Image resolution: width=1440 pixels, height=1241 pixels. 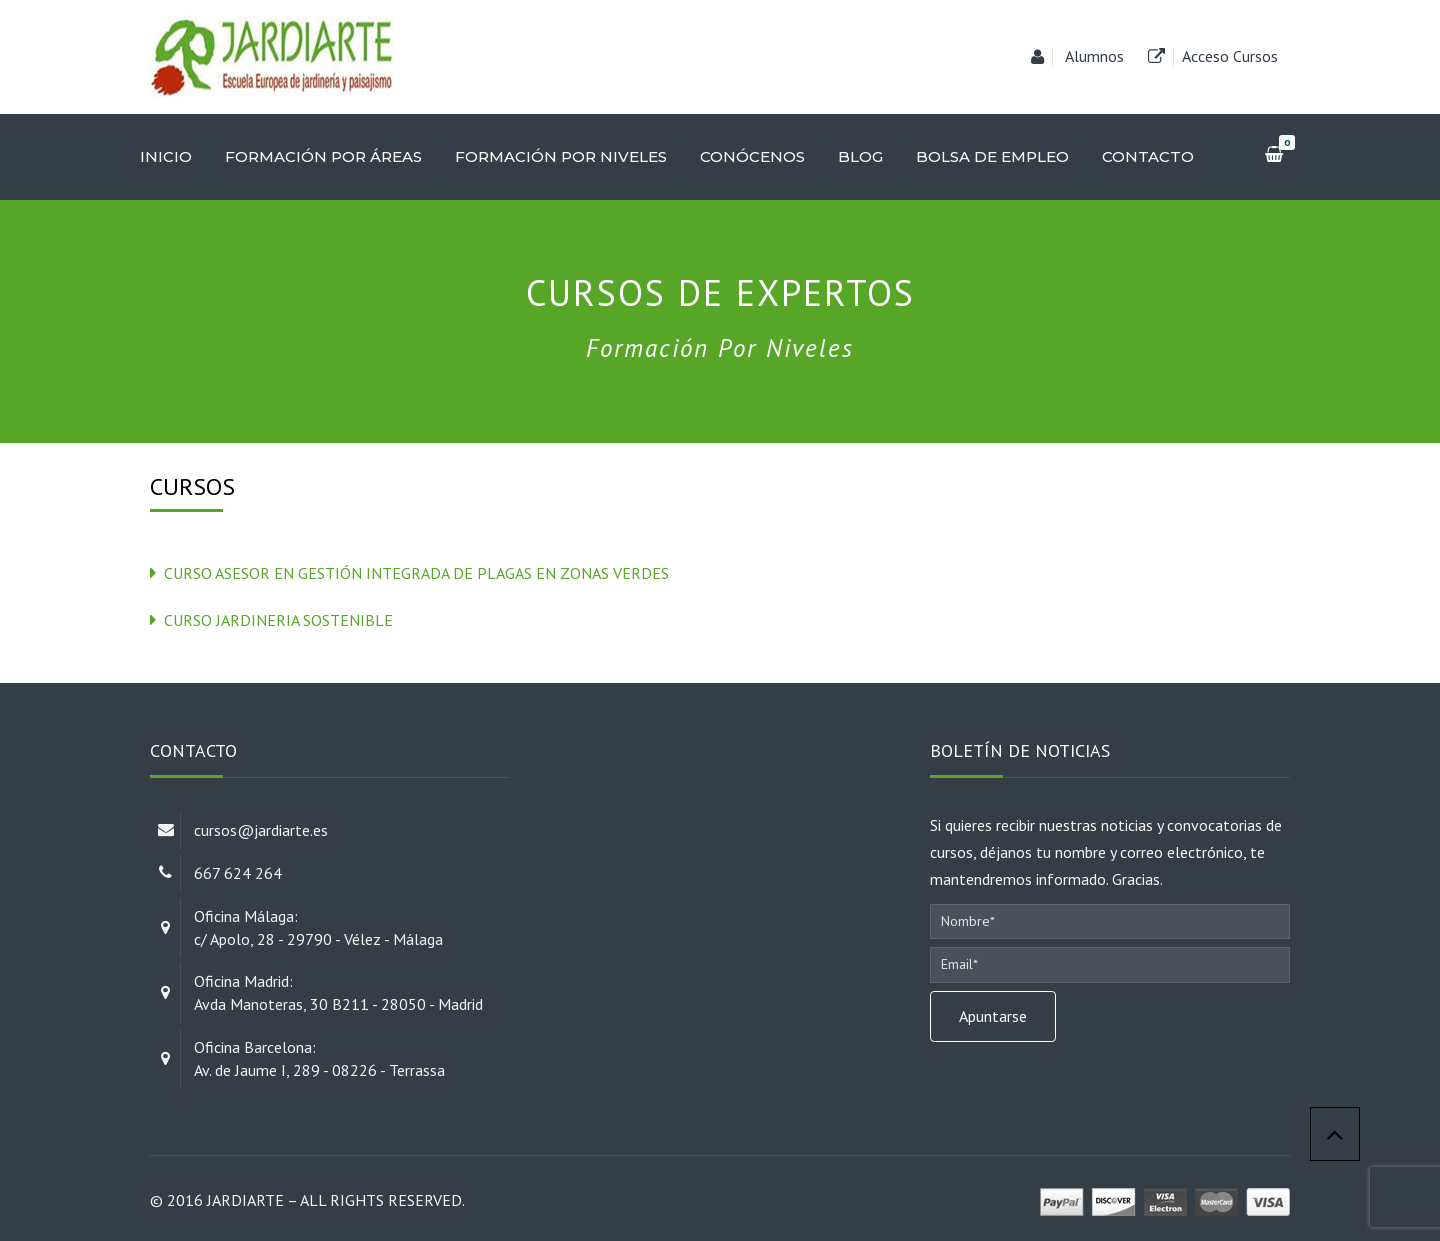 What do you see at coordinates (860, 156) in the screenshot?
I see `Blog` at bounding box center [860, 156].